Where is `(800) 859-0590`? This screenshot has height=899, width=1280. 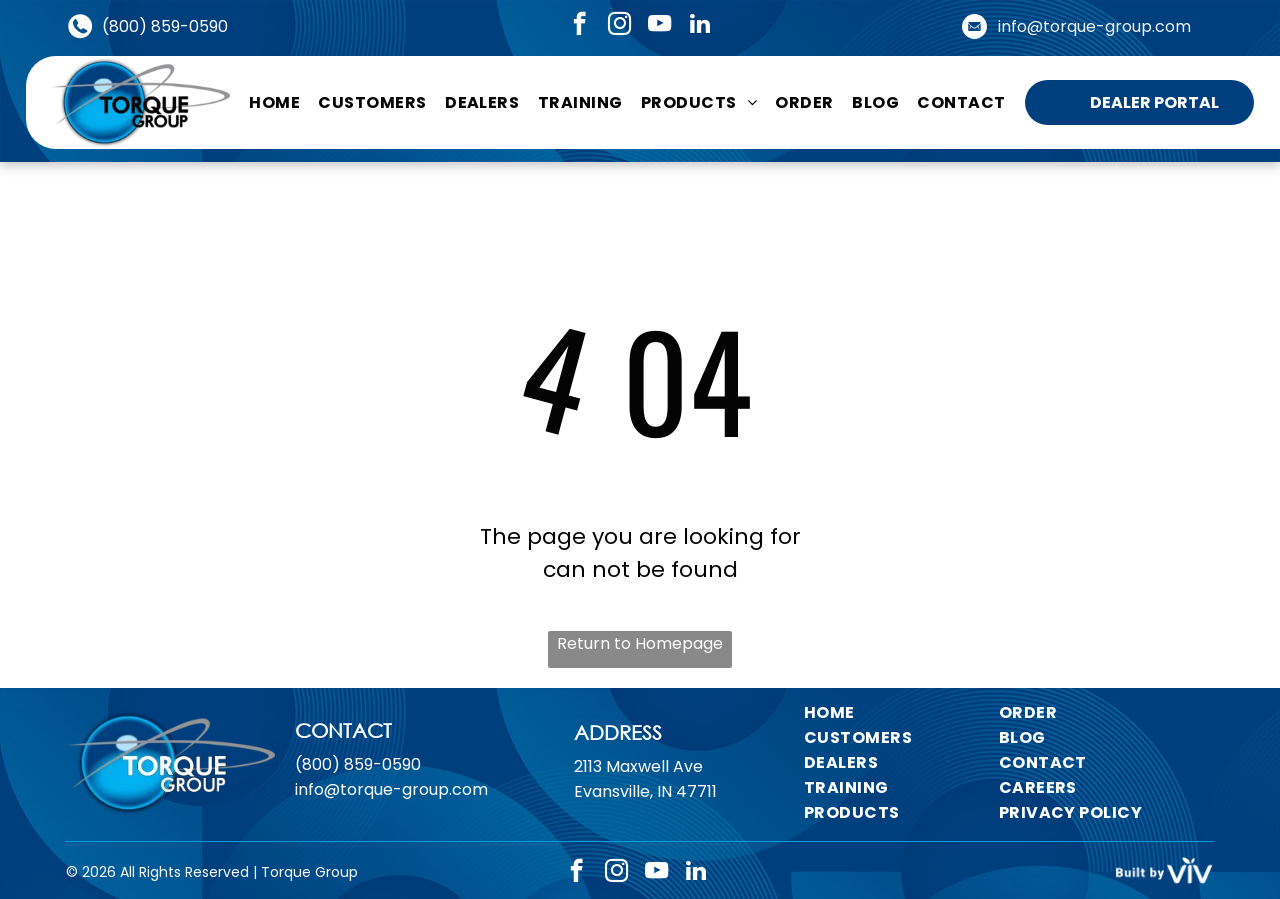
(800) 859-0590 is located at coordinates (165, 26).